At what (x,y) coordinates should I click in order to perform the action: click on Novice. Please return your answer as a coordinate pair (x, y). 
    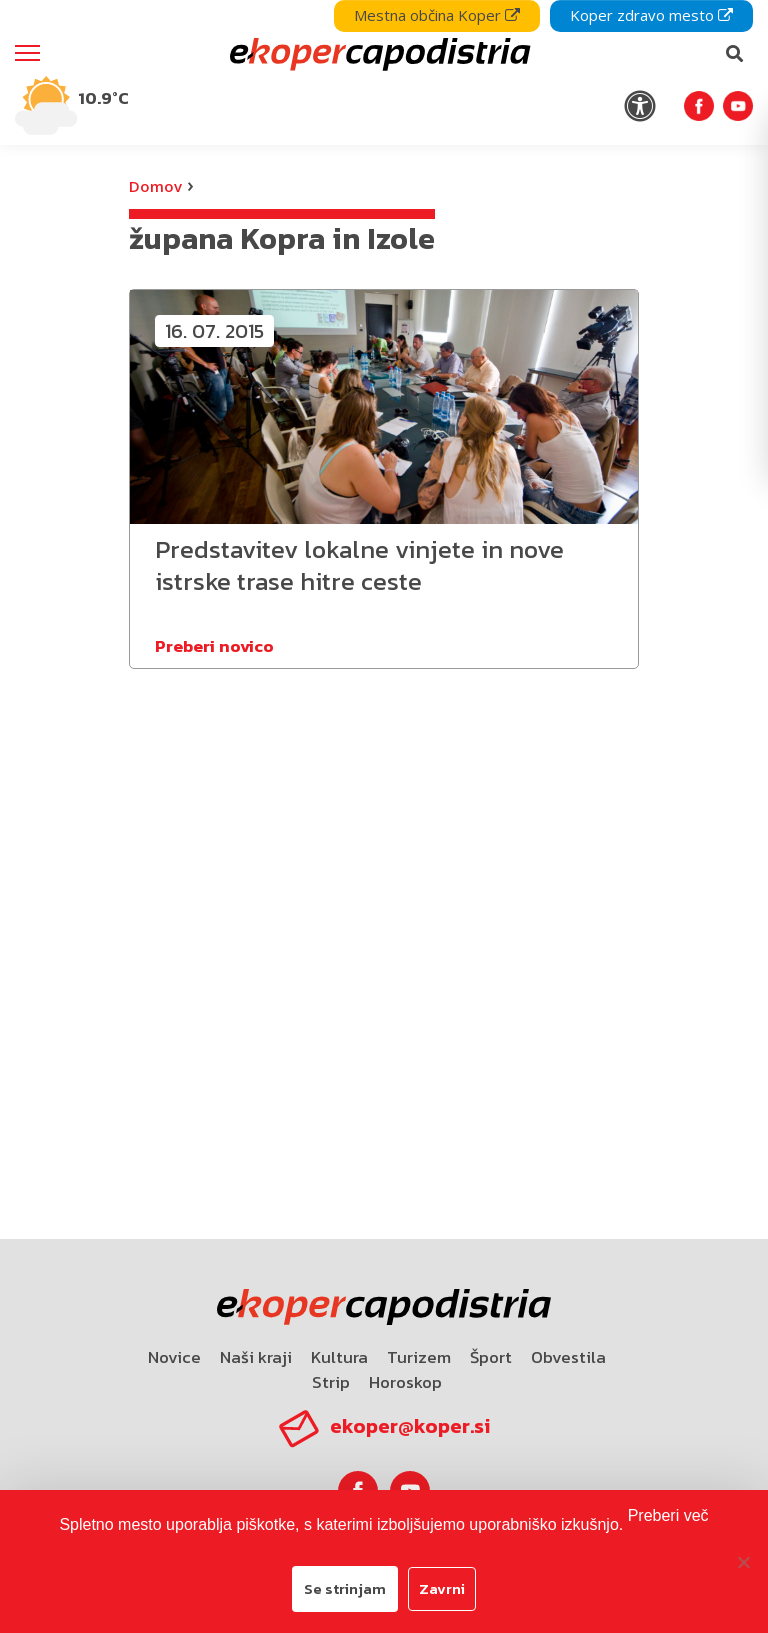
    Looking at the image, I should click on (174, 1357).